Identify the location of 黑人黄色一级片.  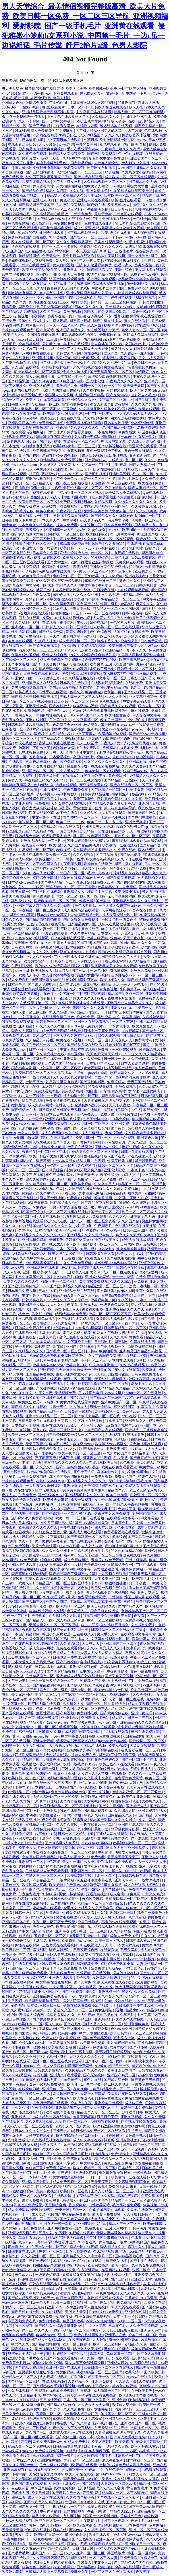
(88, 2126).